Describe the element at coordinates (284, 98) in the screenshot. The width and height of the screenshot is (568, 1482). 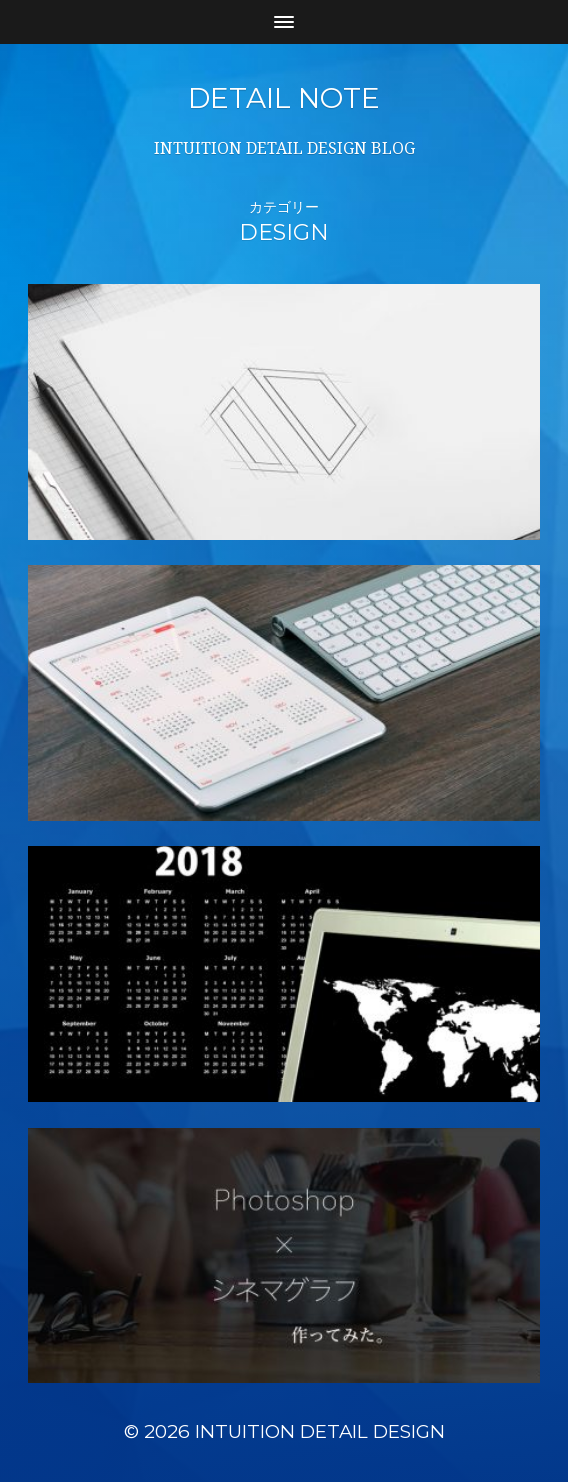
I see `DETAIL NOTE` at that location.